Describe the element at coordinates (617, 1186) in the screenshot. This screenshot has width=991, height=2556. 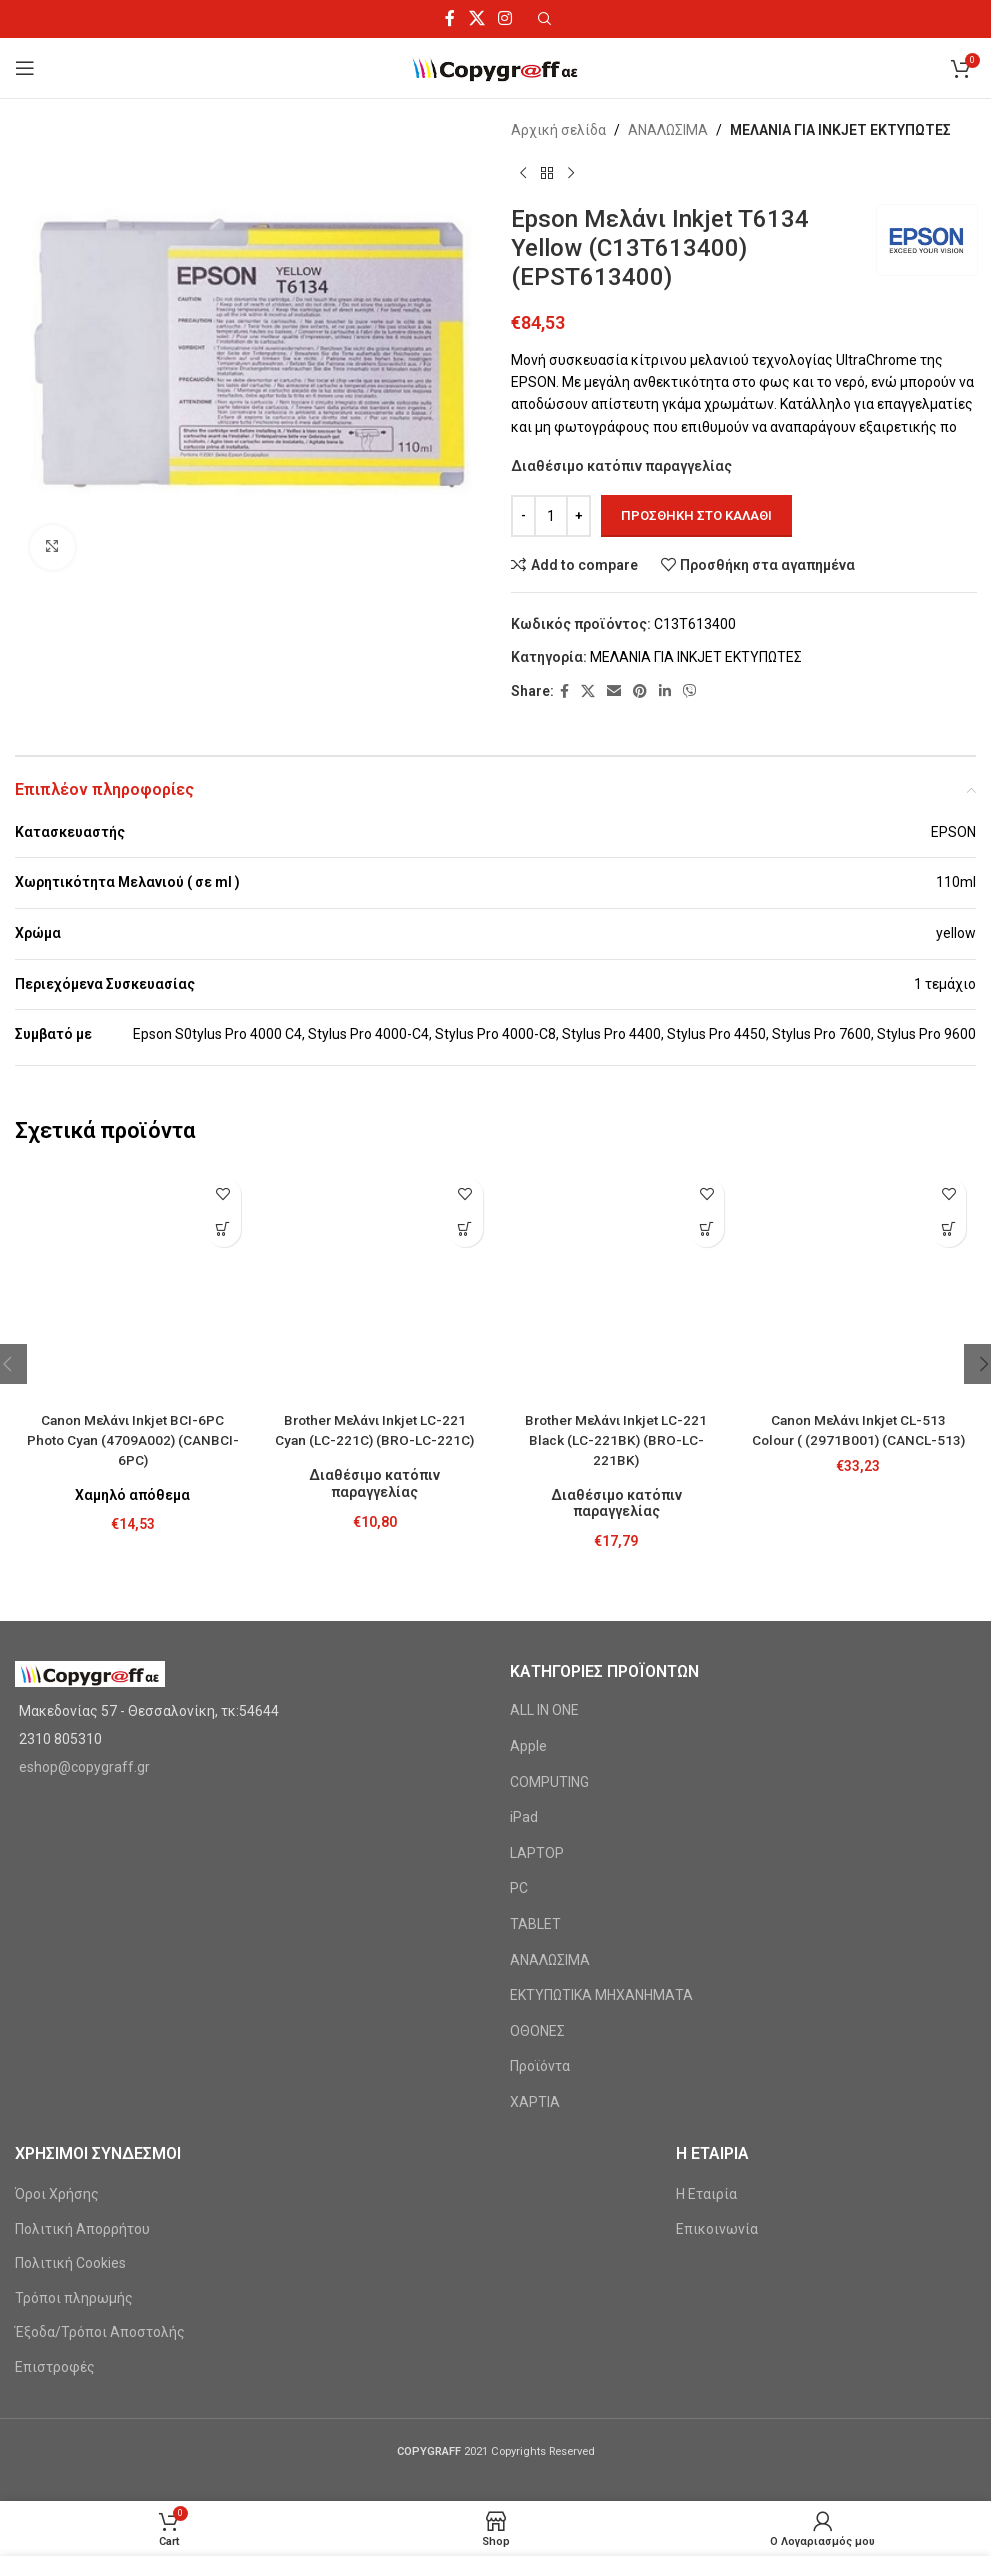
I see `[Brother Μελάνι Inkjet LC-221 Black (LC-221BK) (BRO-LC-221BK)]` at that location.